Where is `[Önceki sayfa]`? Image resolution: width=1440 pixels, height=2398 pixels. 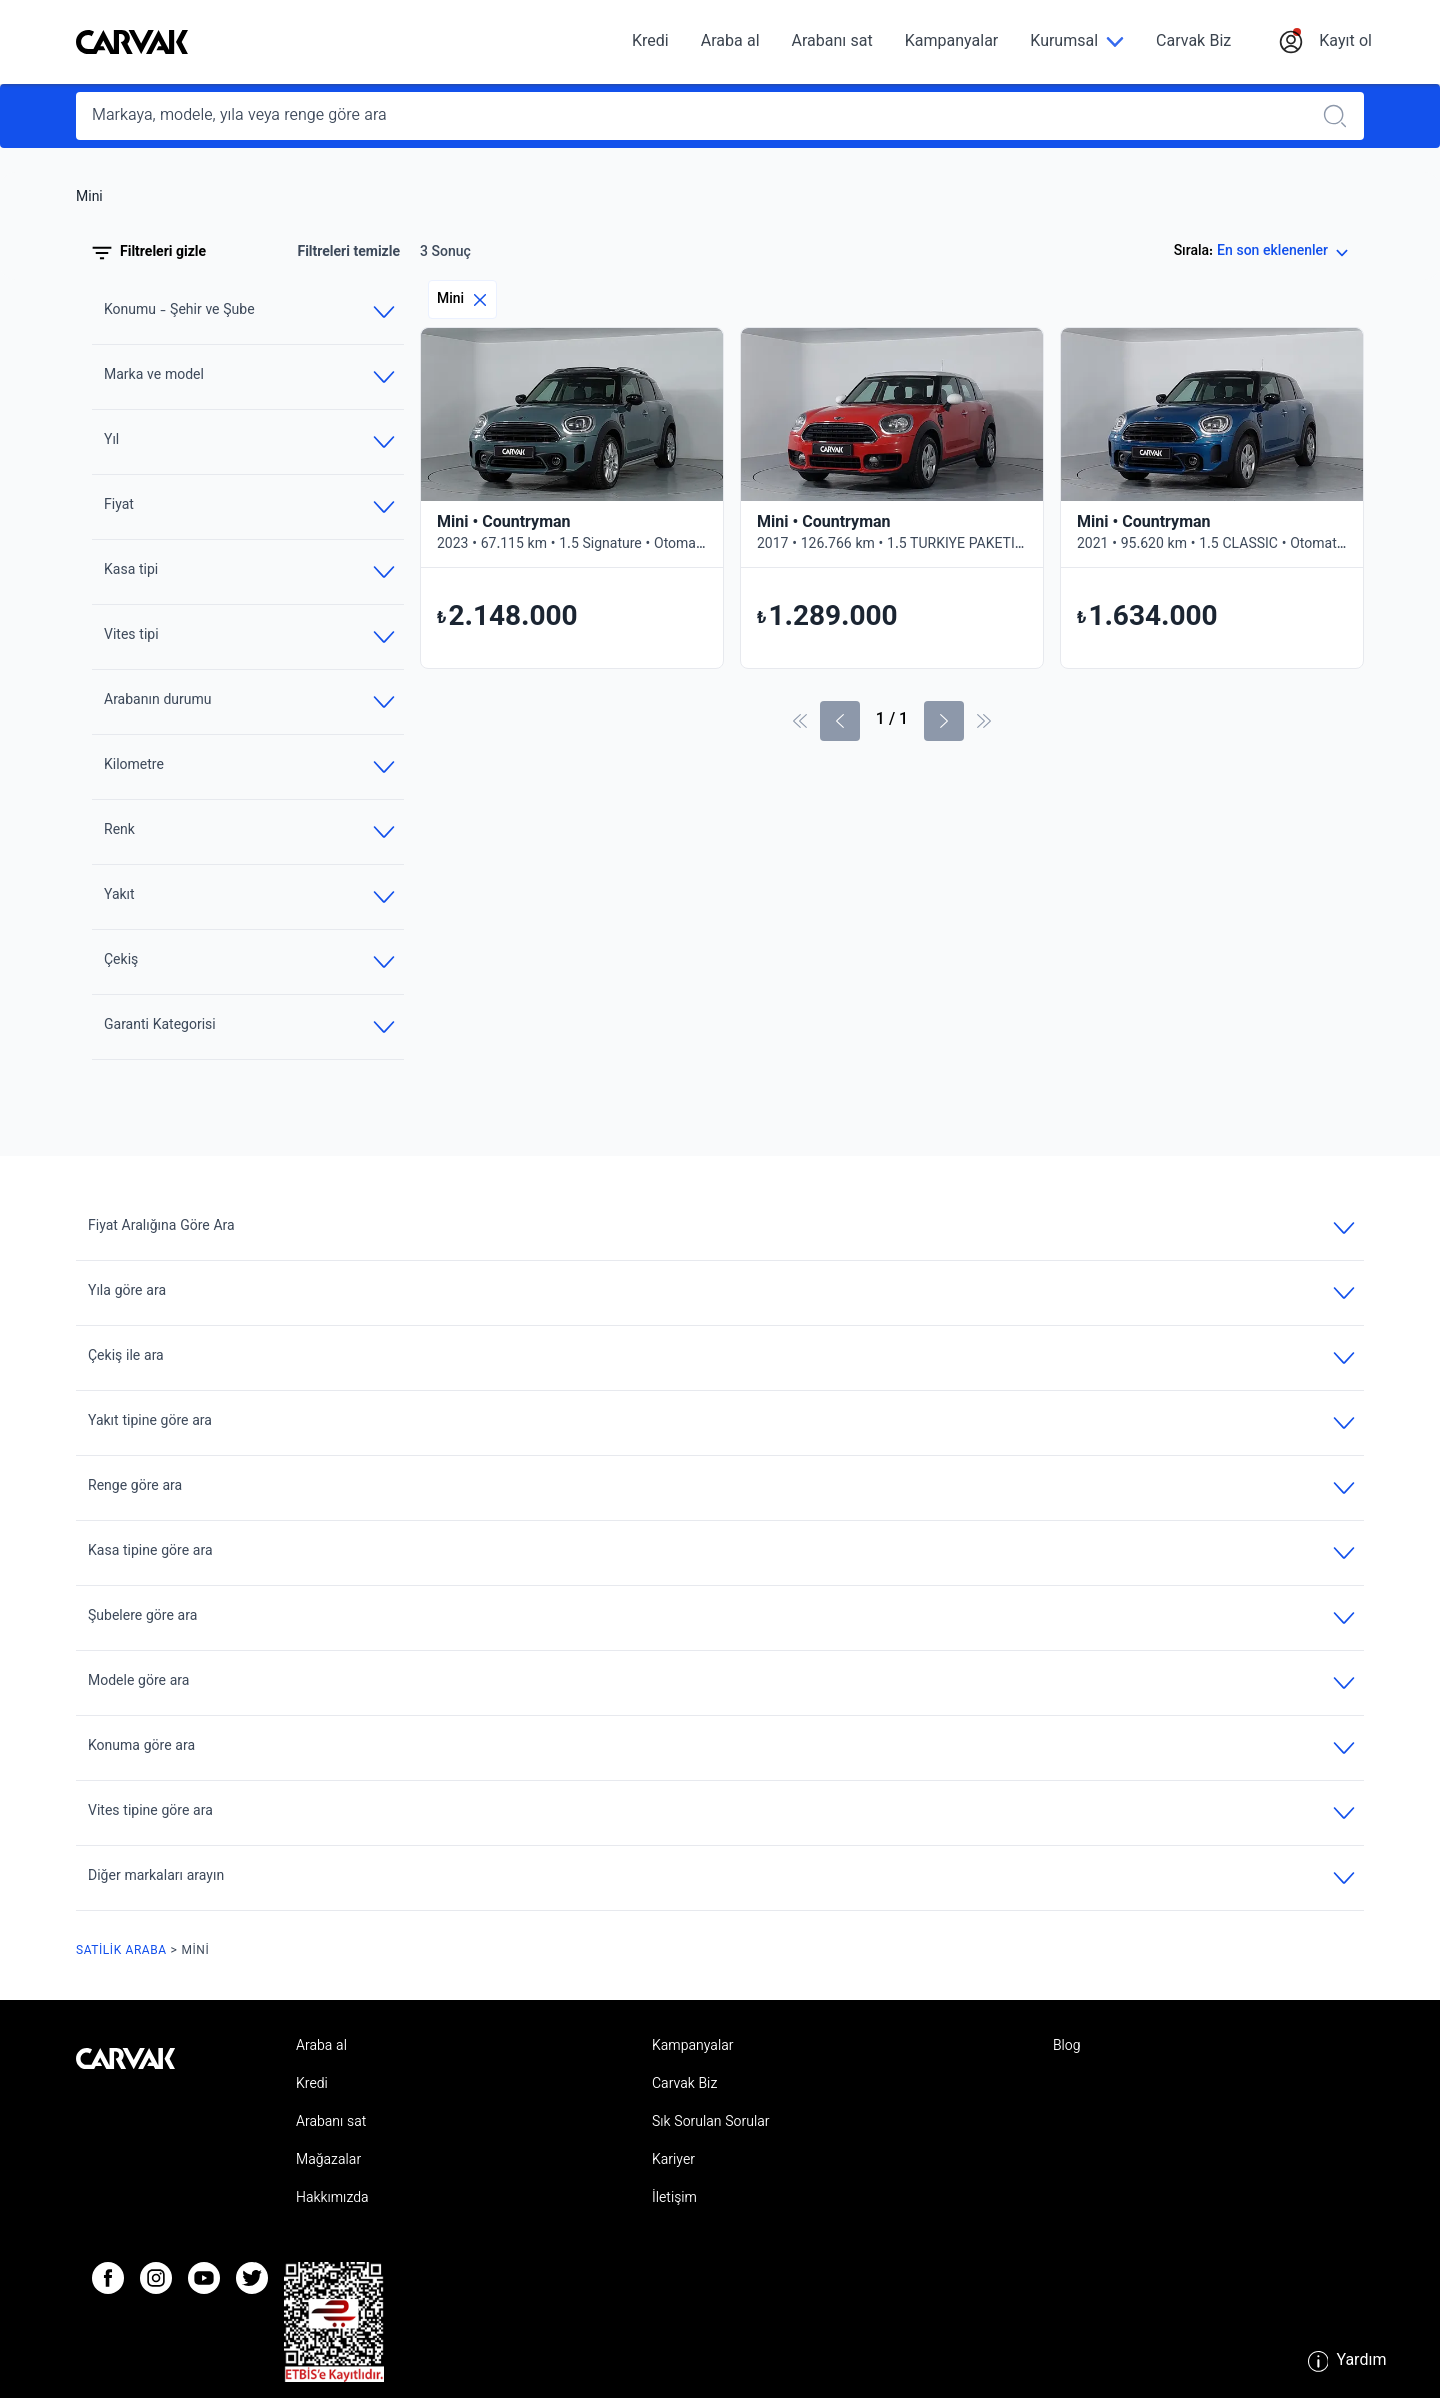 [Önceki sayfa] is located at coordinates (840, 721).